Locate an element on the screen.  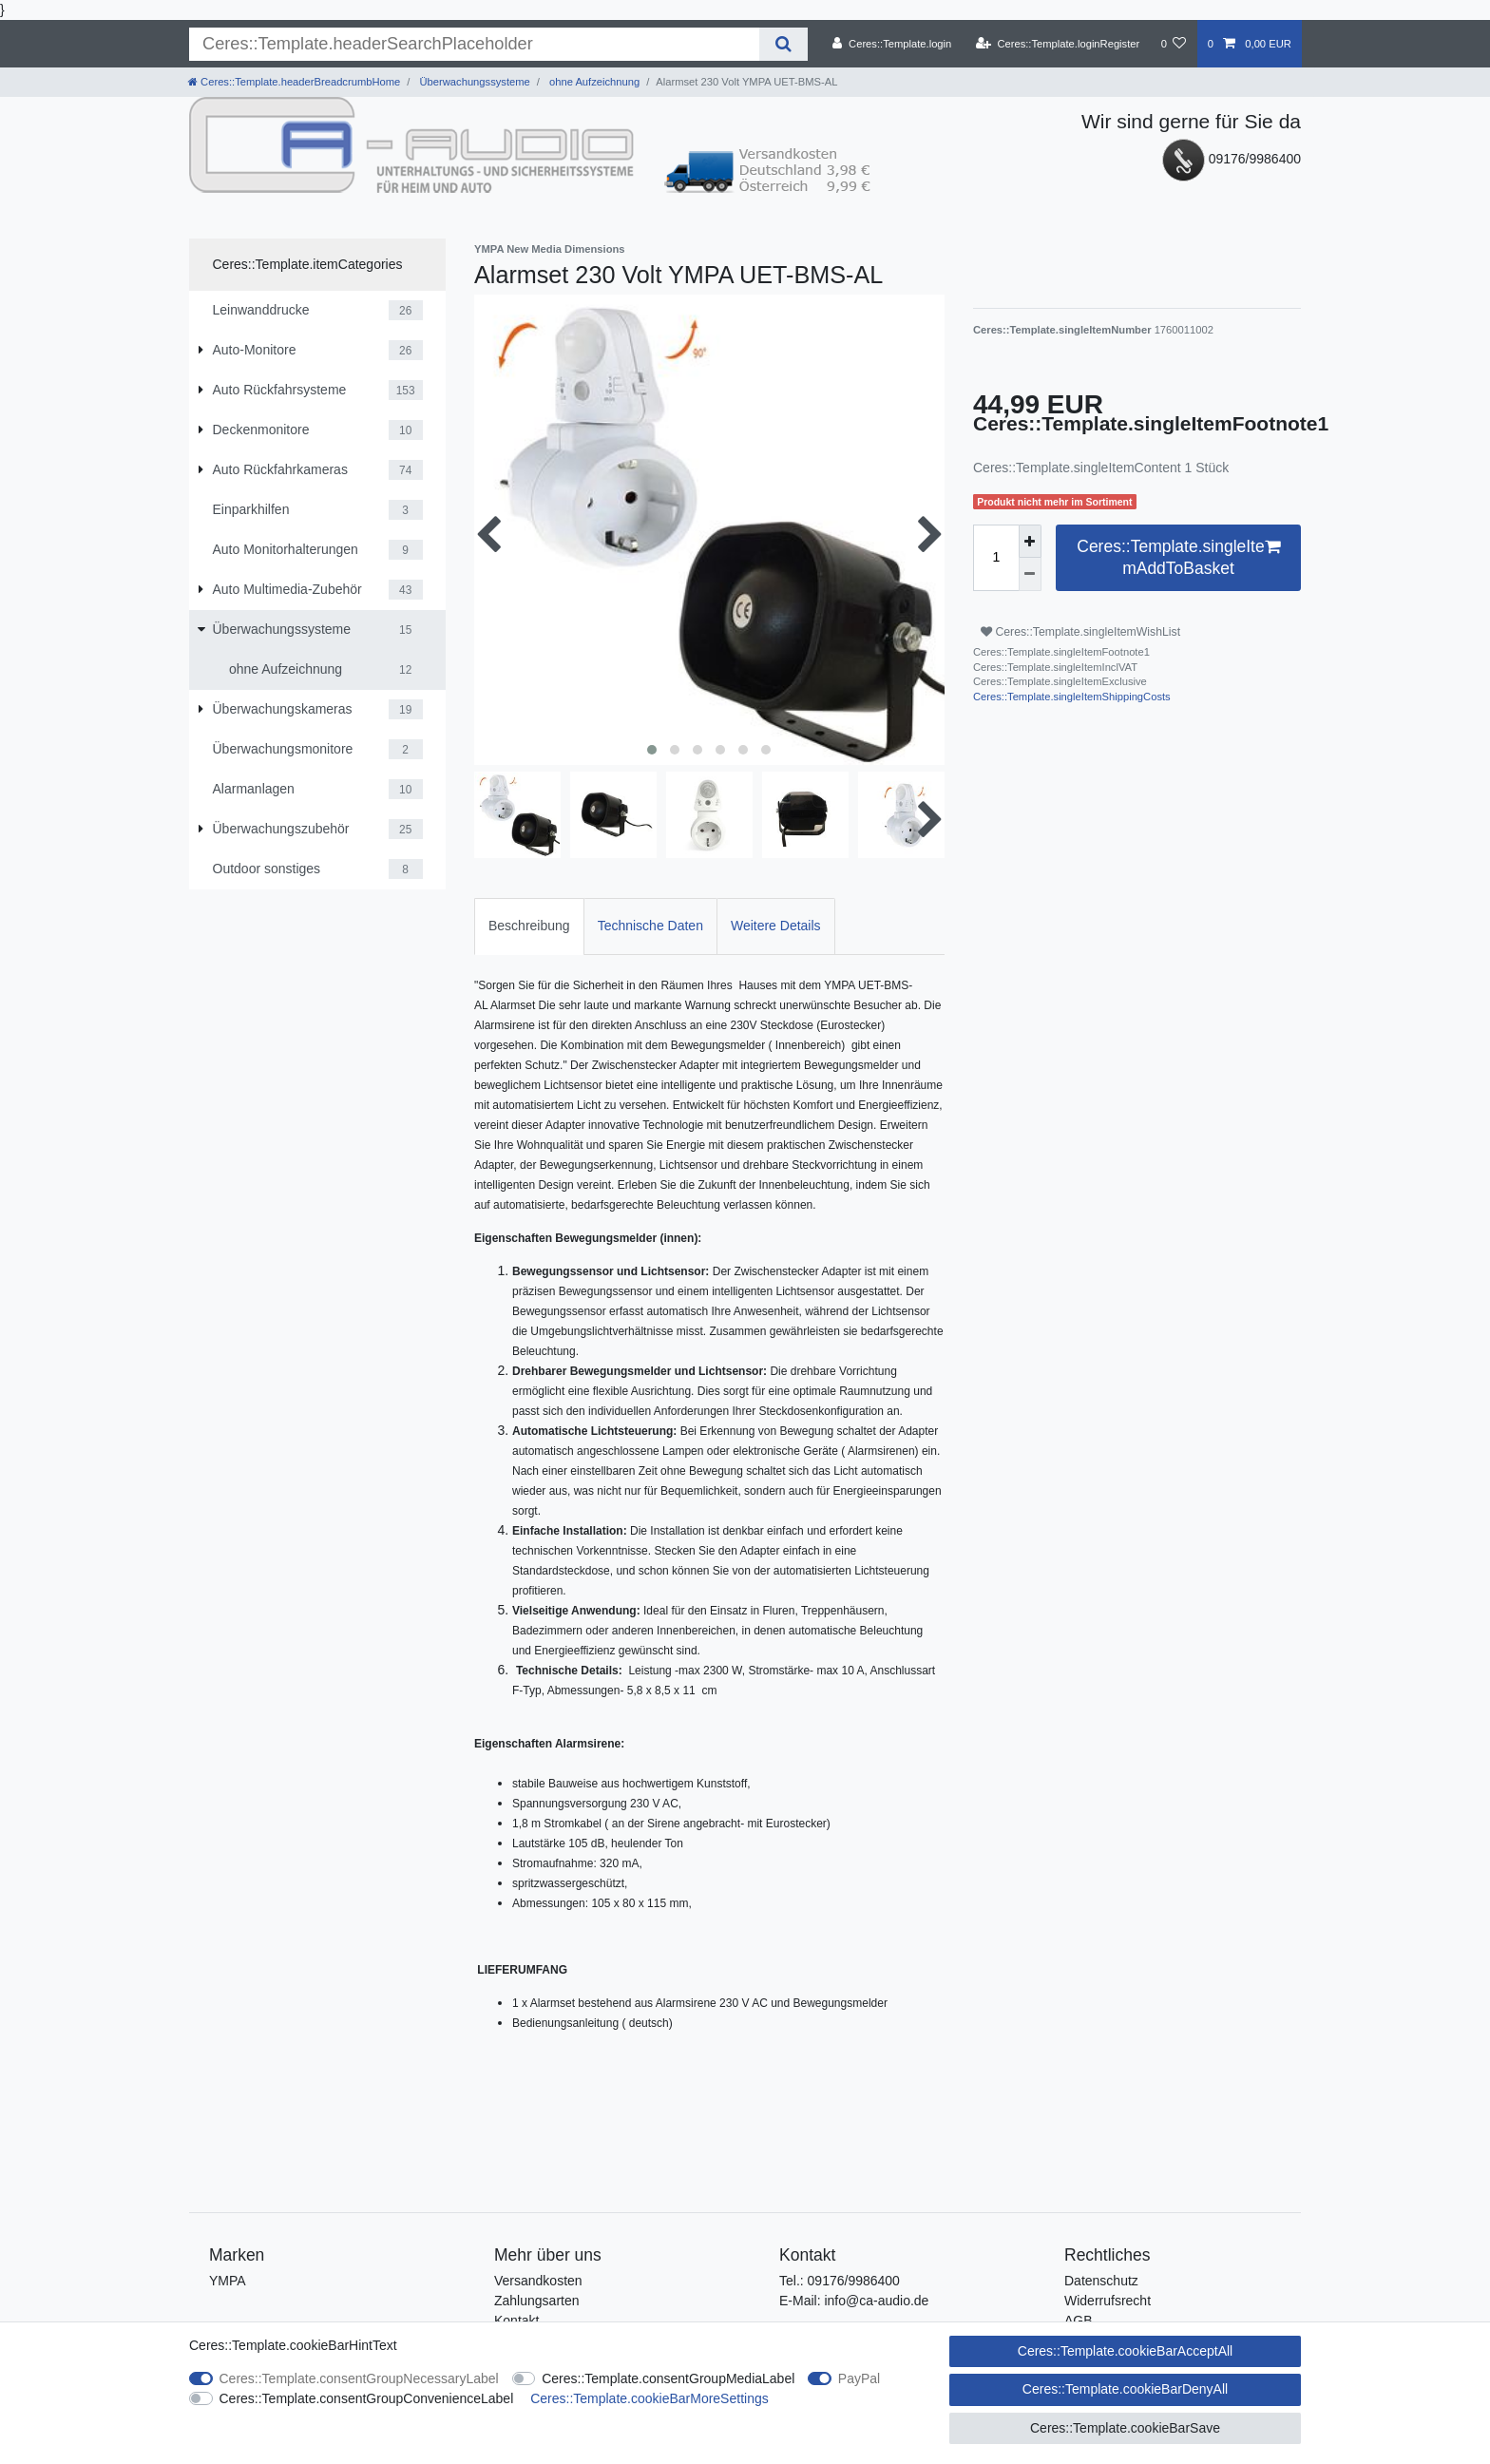
Ceres::Template.cookieBarMoreSettings is located at coordinates (649, 2398).